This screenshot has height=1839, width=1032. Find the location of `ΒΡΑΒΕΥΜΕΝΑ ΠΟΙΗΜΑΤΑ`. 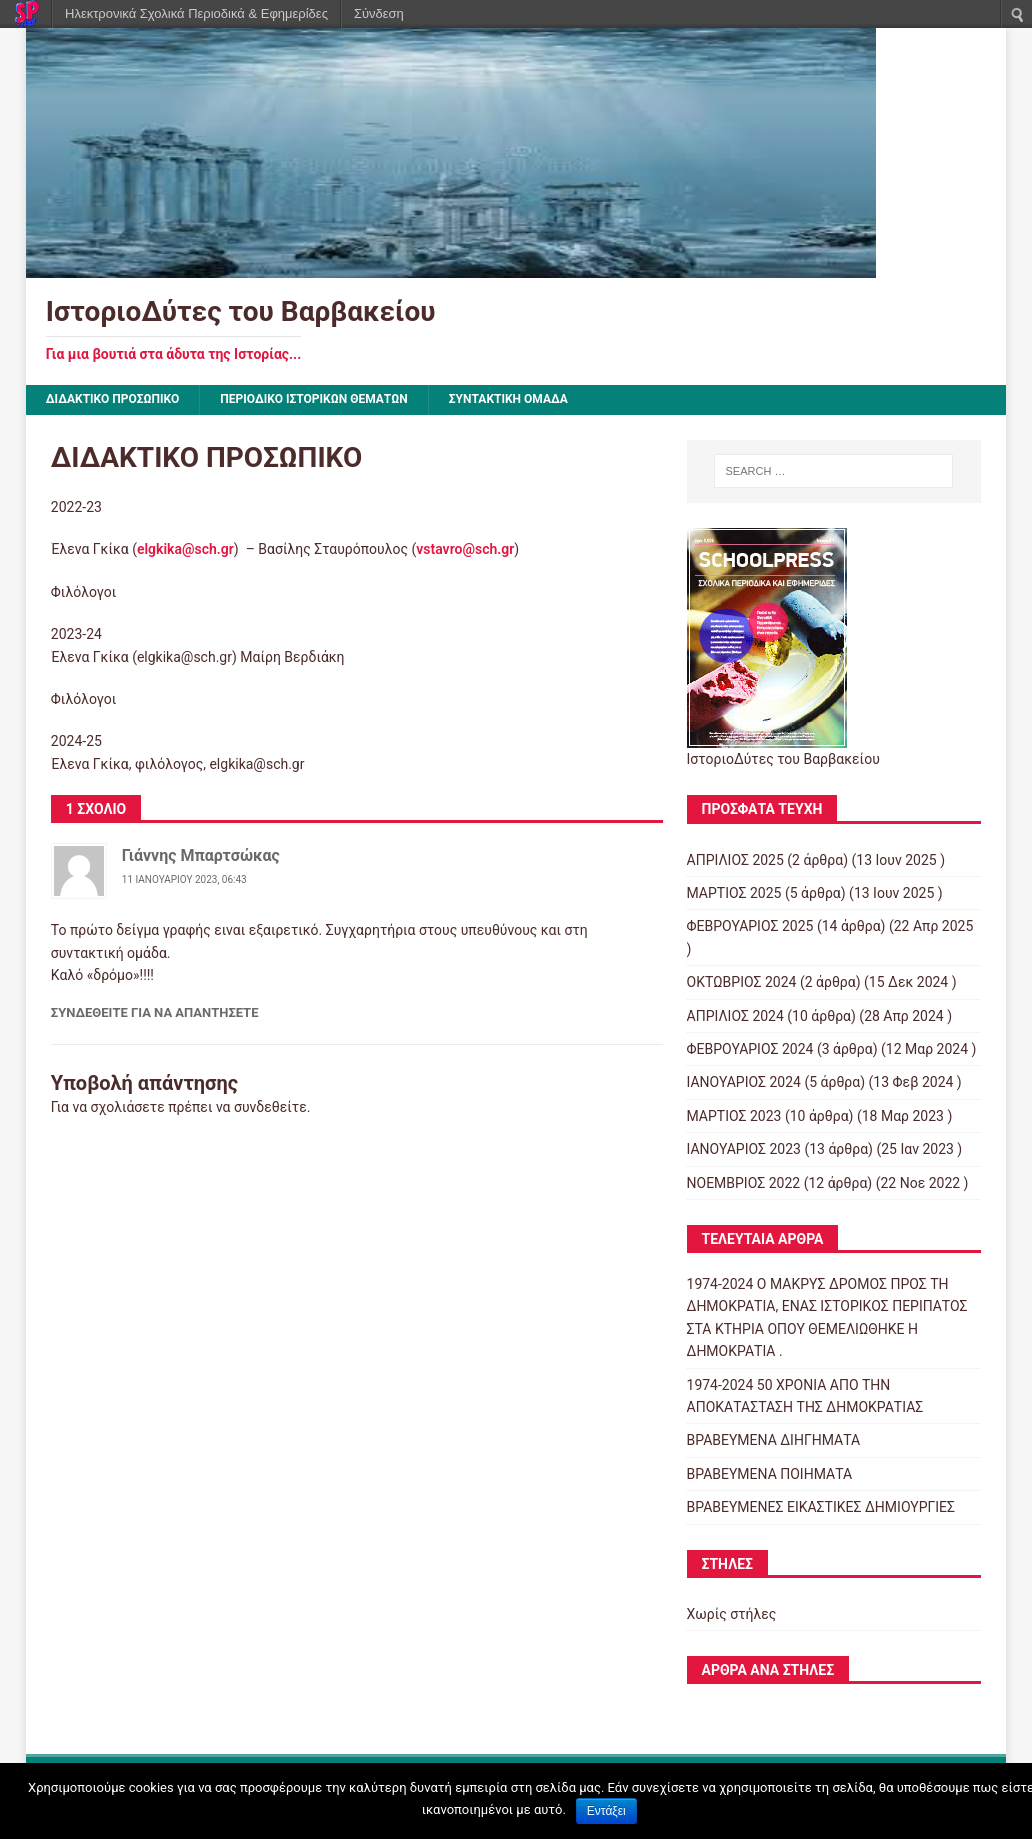

ΒΡΑΒΕΥΜΕΝΑ ΠΟΙΗΜΑΤΑ is located at coordinates (770, 1474).